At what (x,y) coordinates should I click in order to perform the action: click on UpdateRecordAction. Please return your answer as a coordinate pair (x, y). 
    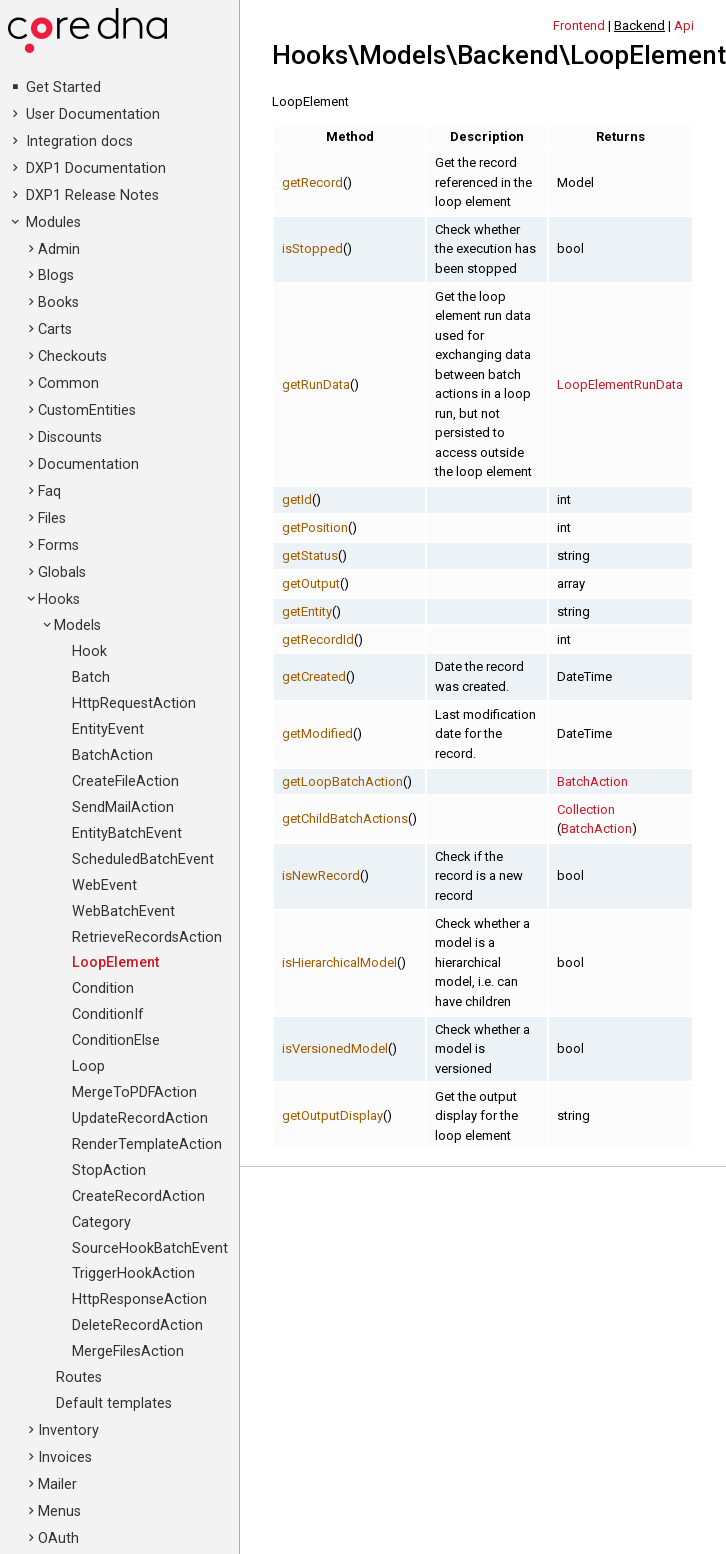
    Looking at the image, I should click on (140, 1118).